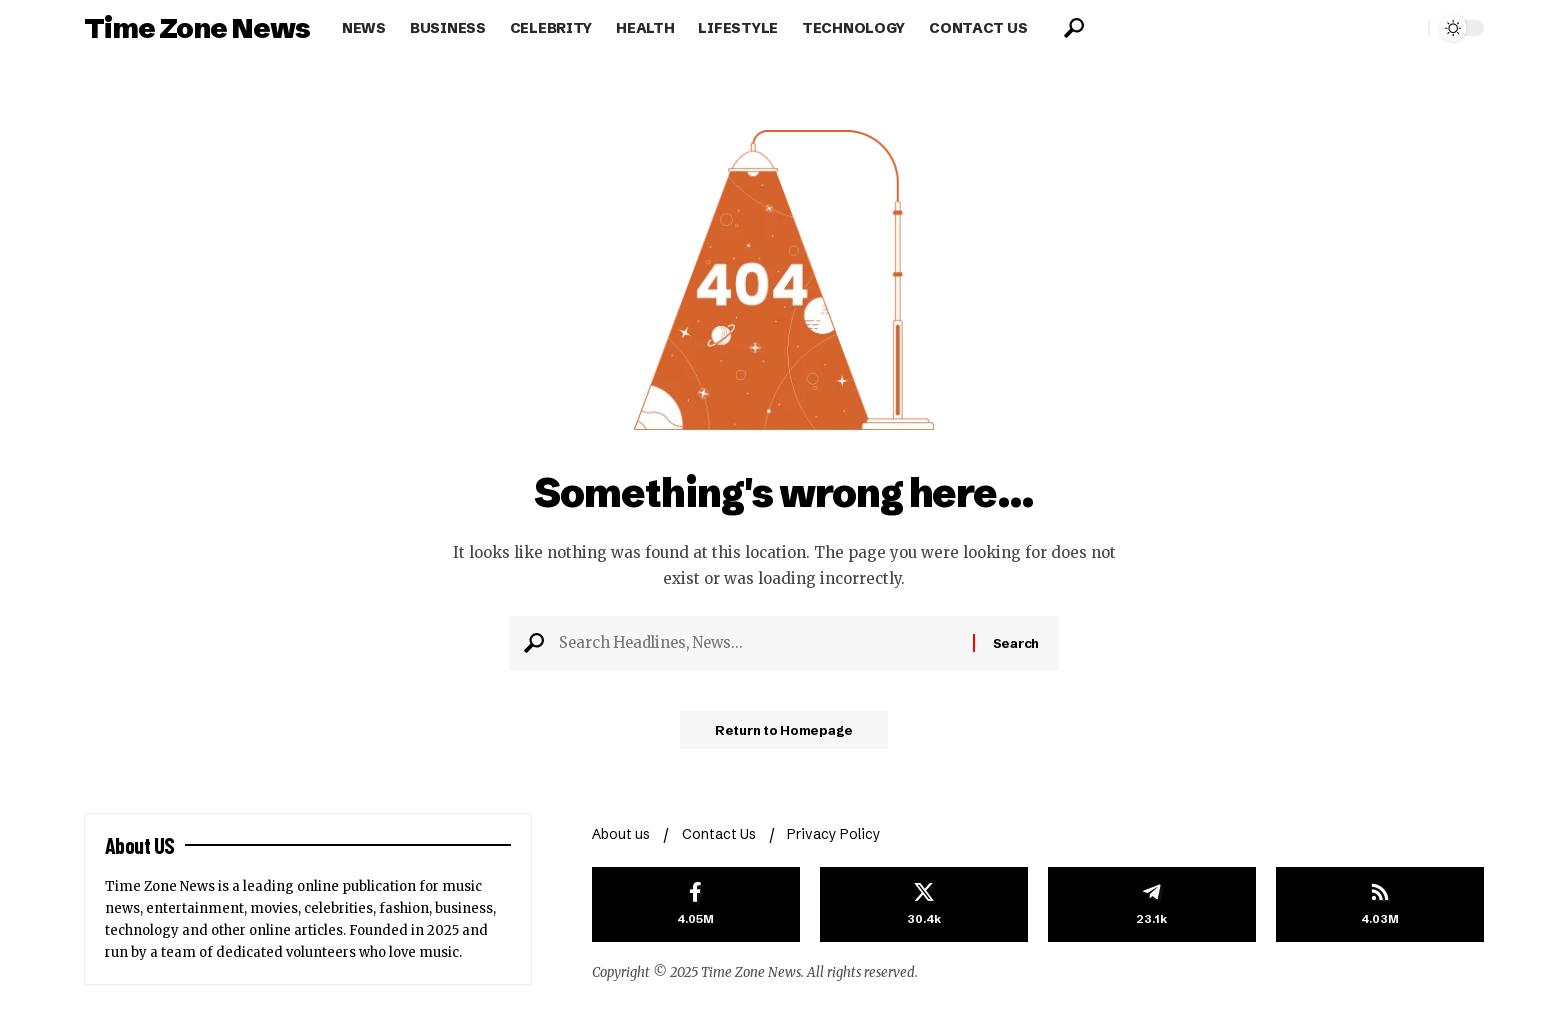 Image resolution: width=1568 pixels, height=1010 pixels. Describe the element at coordinates (1380, 905) in the screenshot. I see `[rss]` at that location.